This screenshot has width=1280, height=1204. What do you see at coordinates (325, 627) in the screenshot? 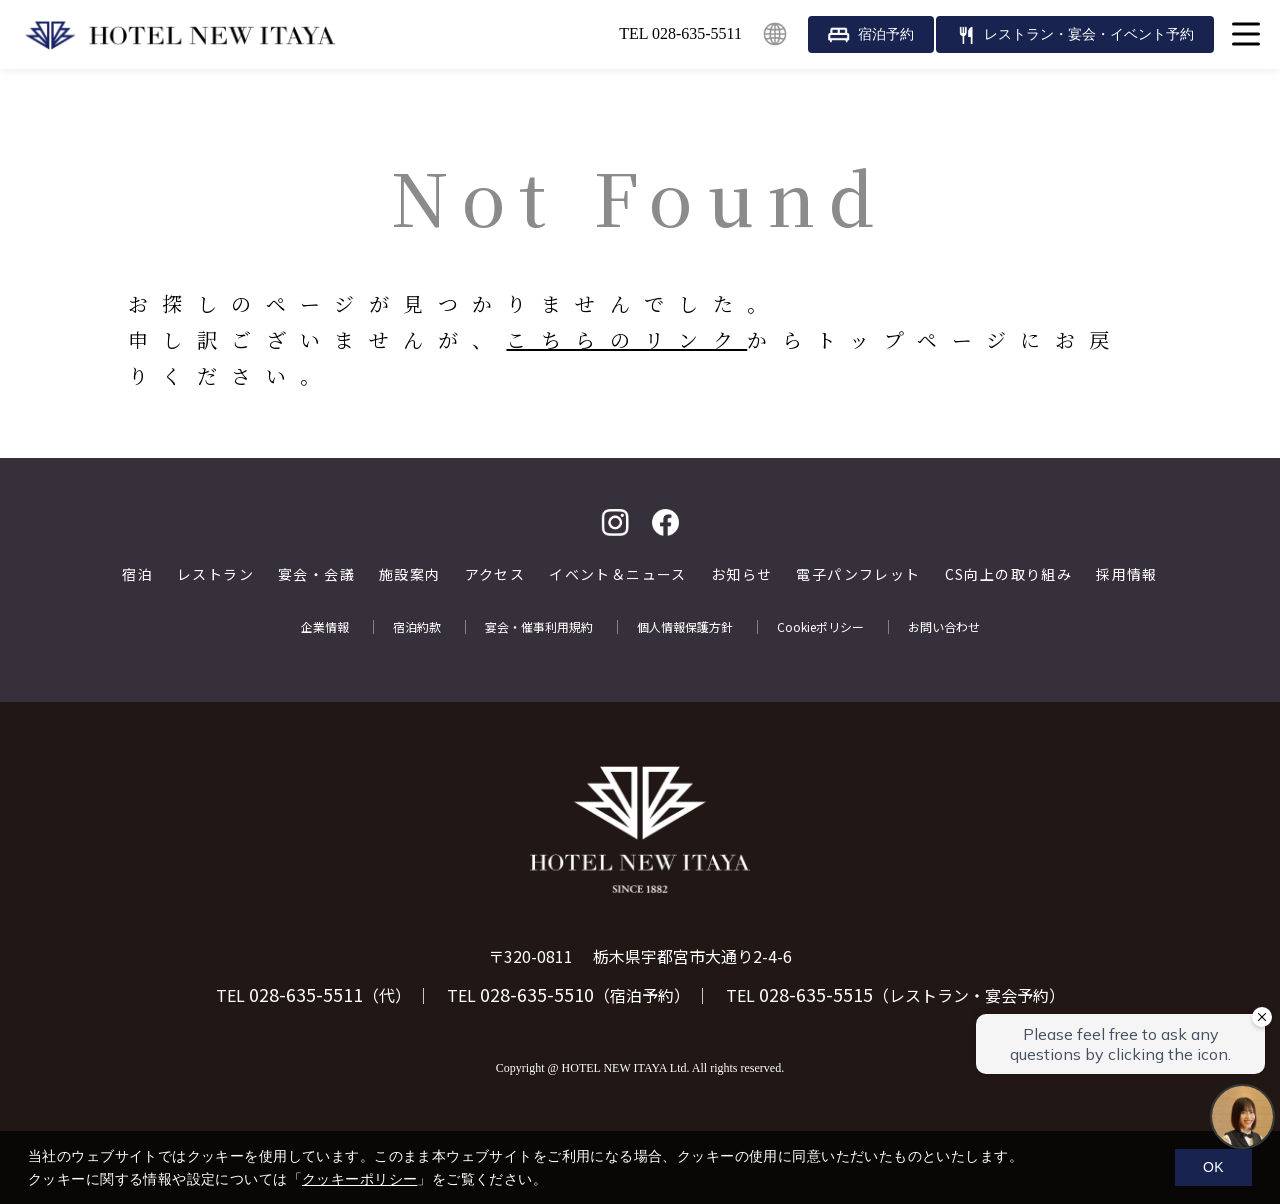
I see `企業情報` at bounding box center [325, 627].